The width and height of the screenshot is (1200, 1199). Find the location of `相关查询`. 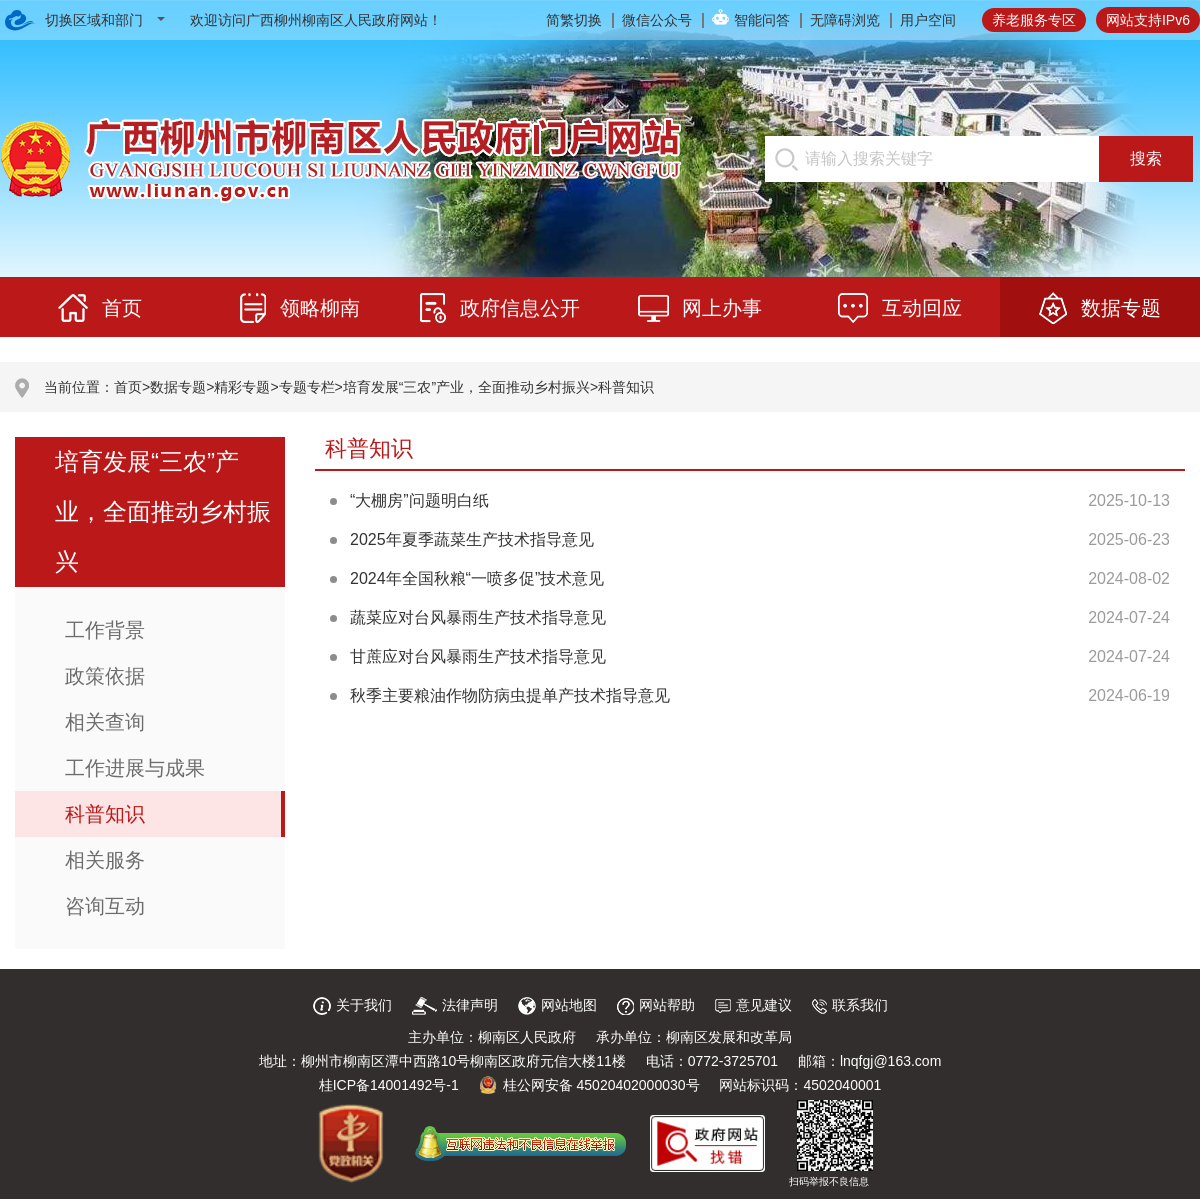

相关查询 is located at coordinates (105, 722).